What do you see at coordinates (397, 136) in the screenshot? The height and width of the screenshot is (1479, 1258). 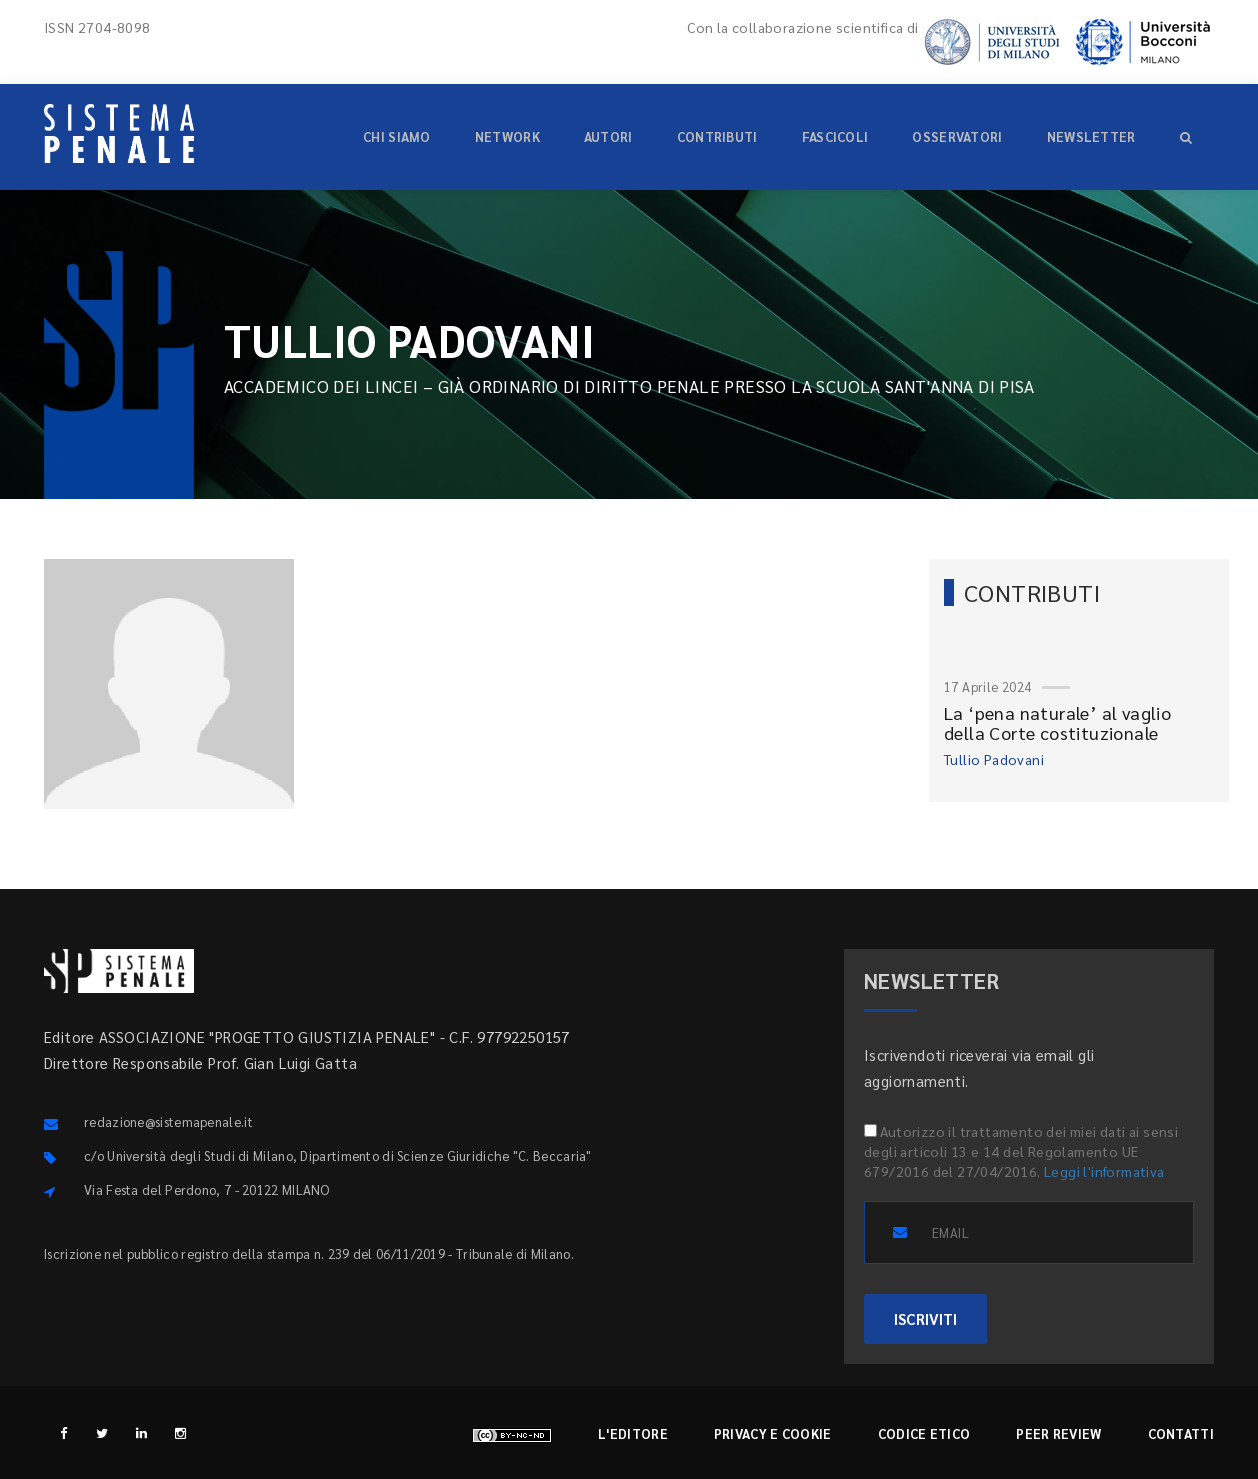 I see `Chi siamo` at bounding box center [397, 136].